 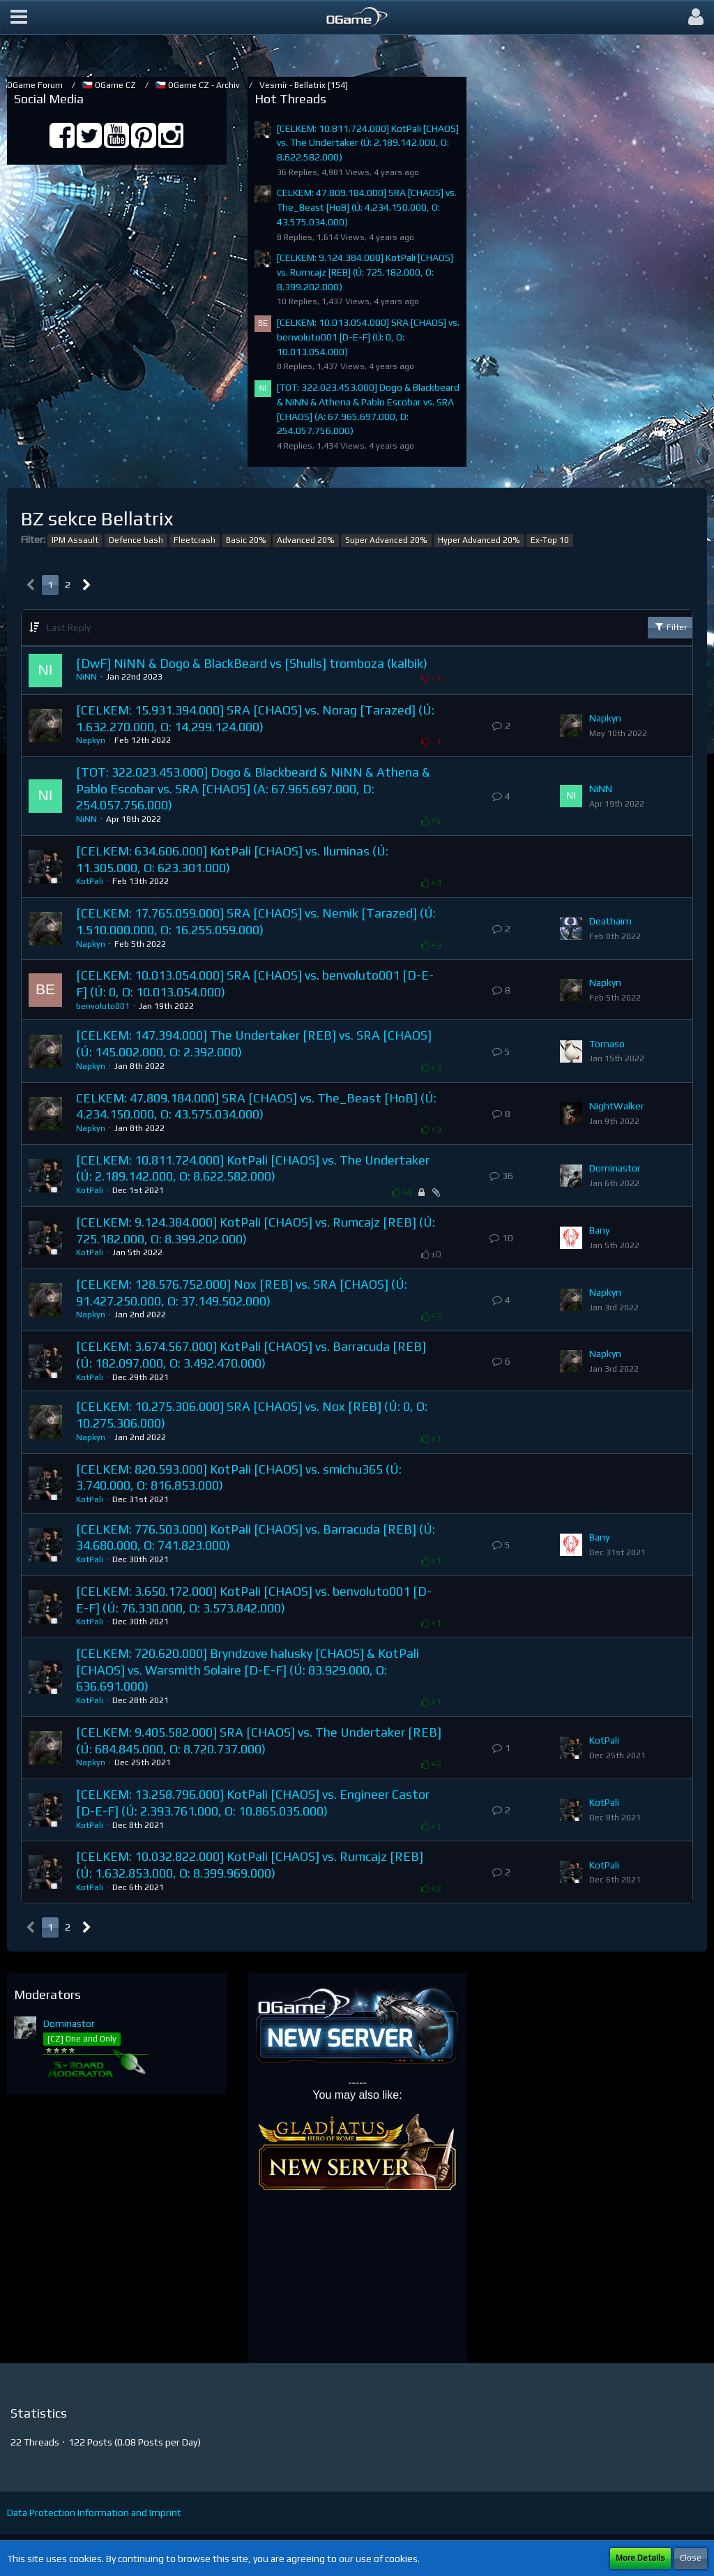 What do you see at coordinates (615, 1168) in the screenshot?
I see `Dominastor` at bounding box center [615, 1168].